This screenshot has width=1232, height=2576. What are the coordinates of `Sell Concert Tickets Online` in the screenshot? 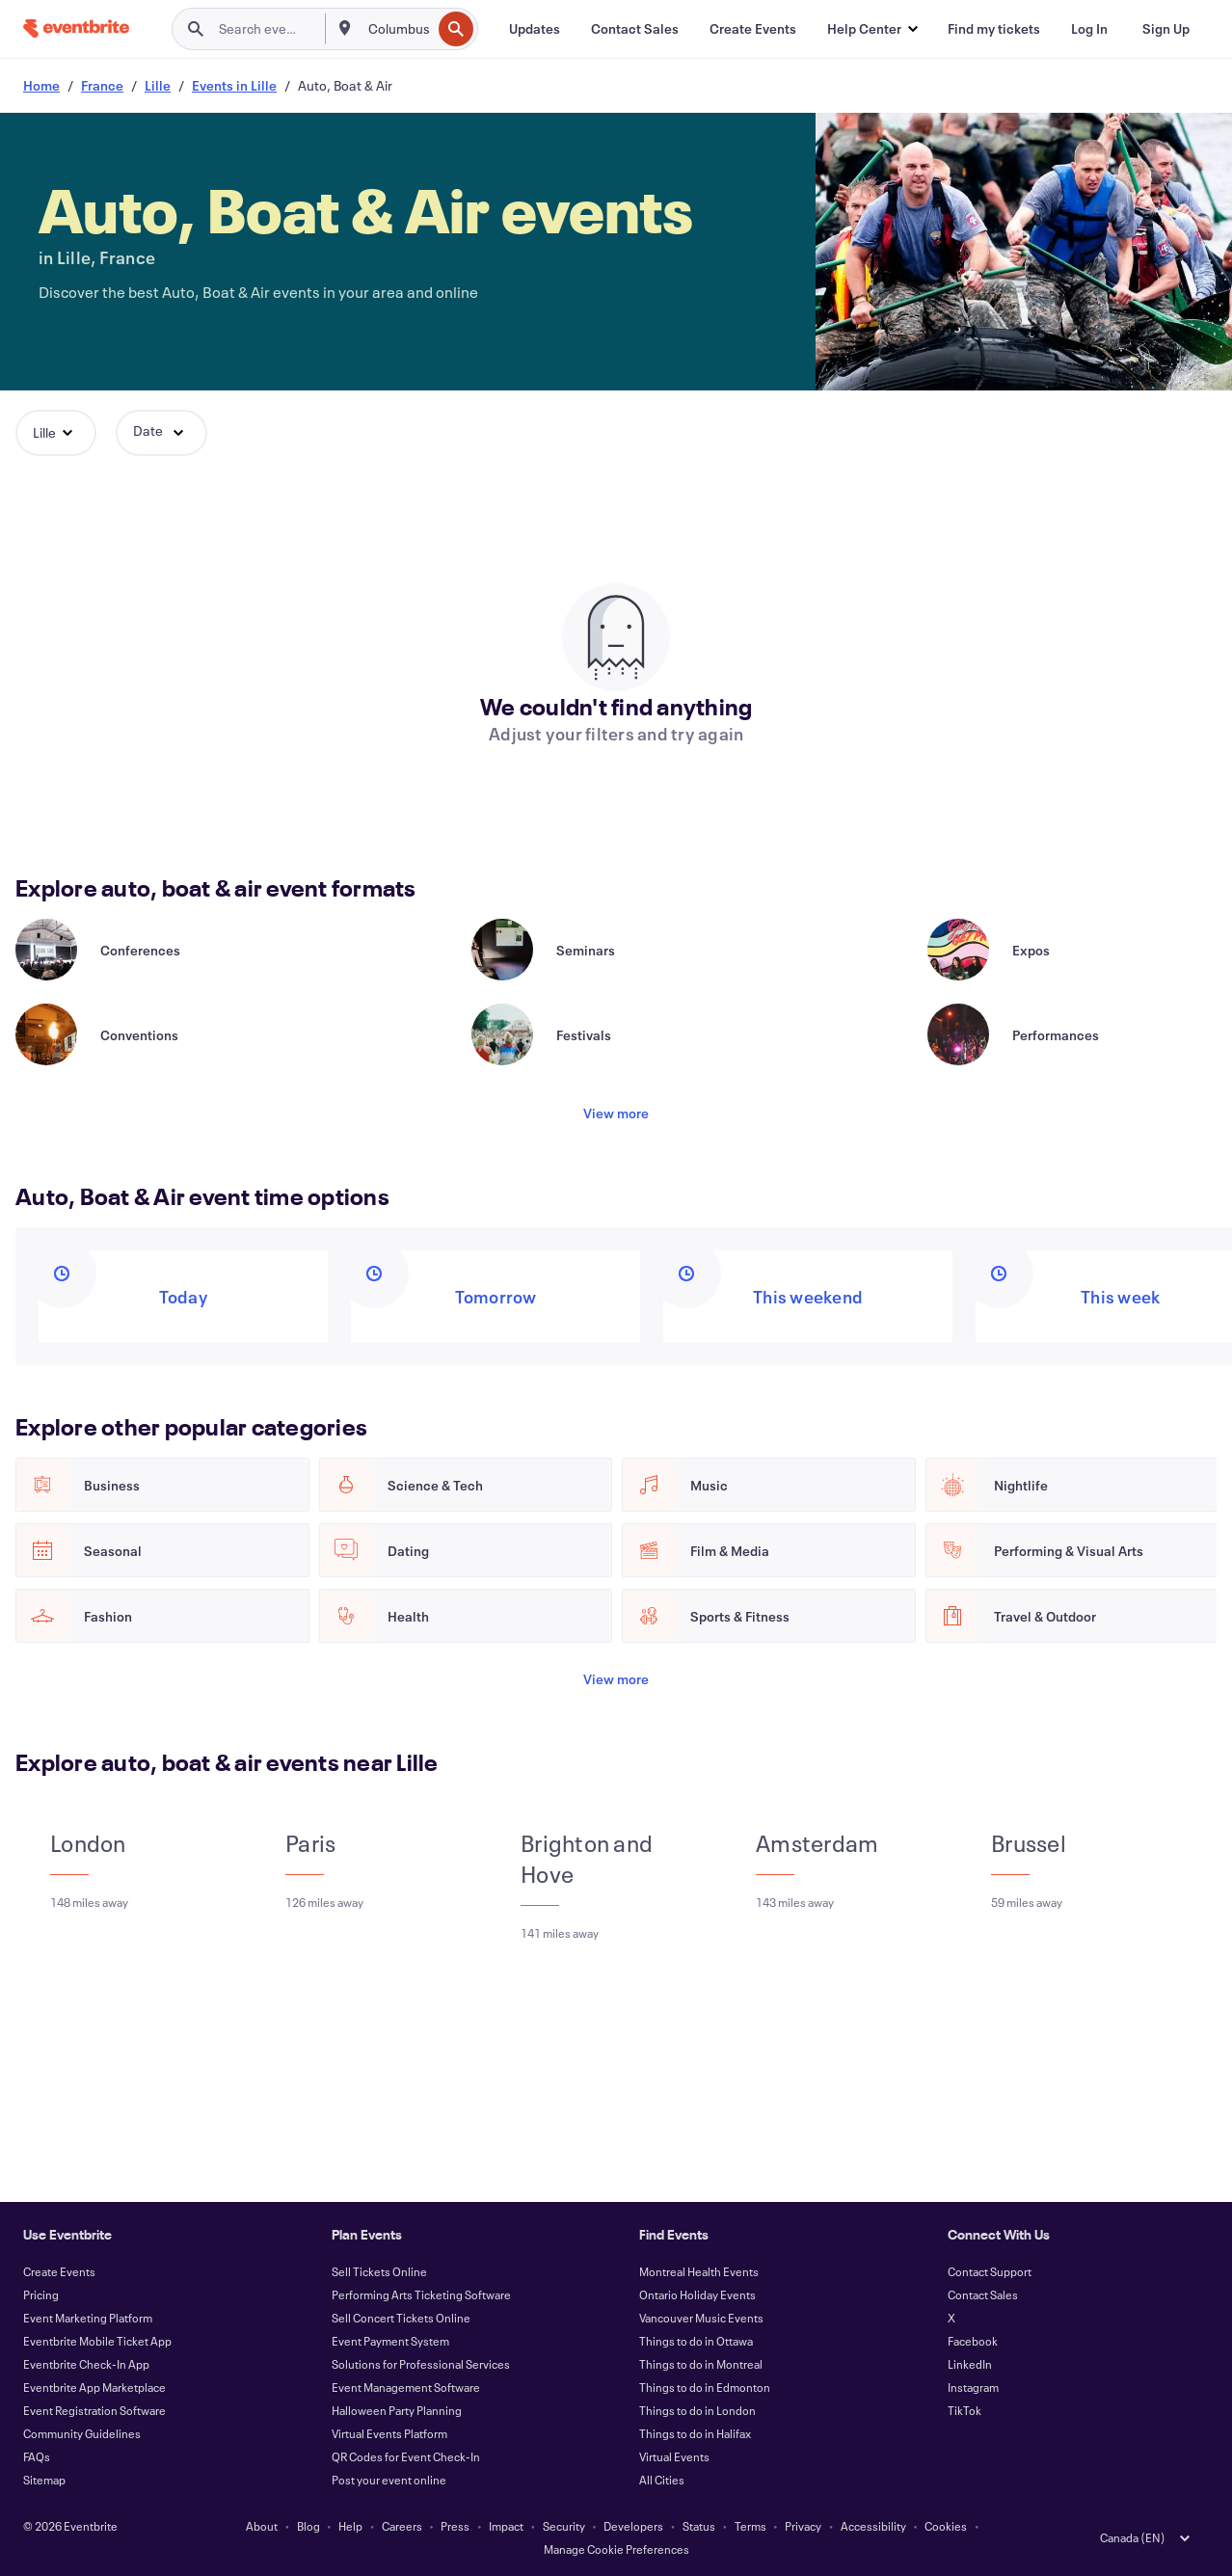 It's located at (401, 2317).